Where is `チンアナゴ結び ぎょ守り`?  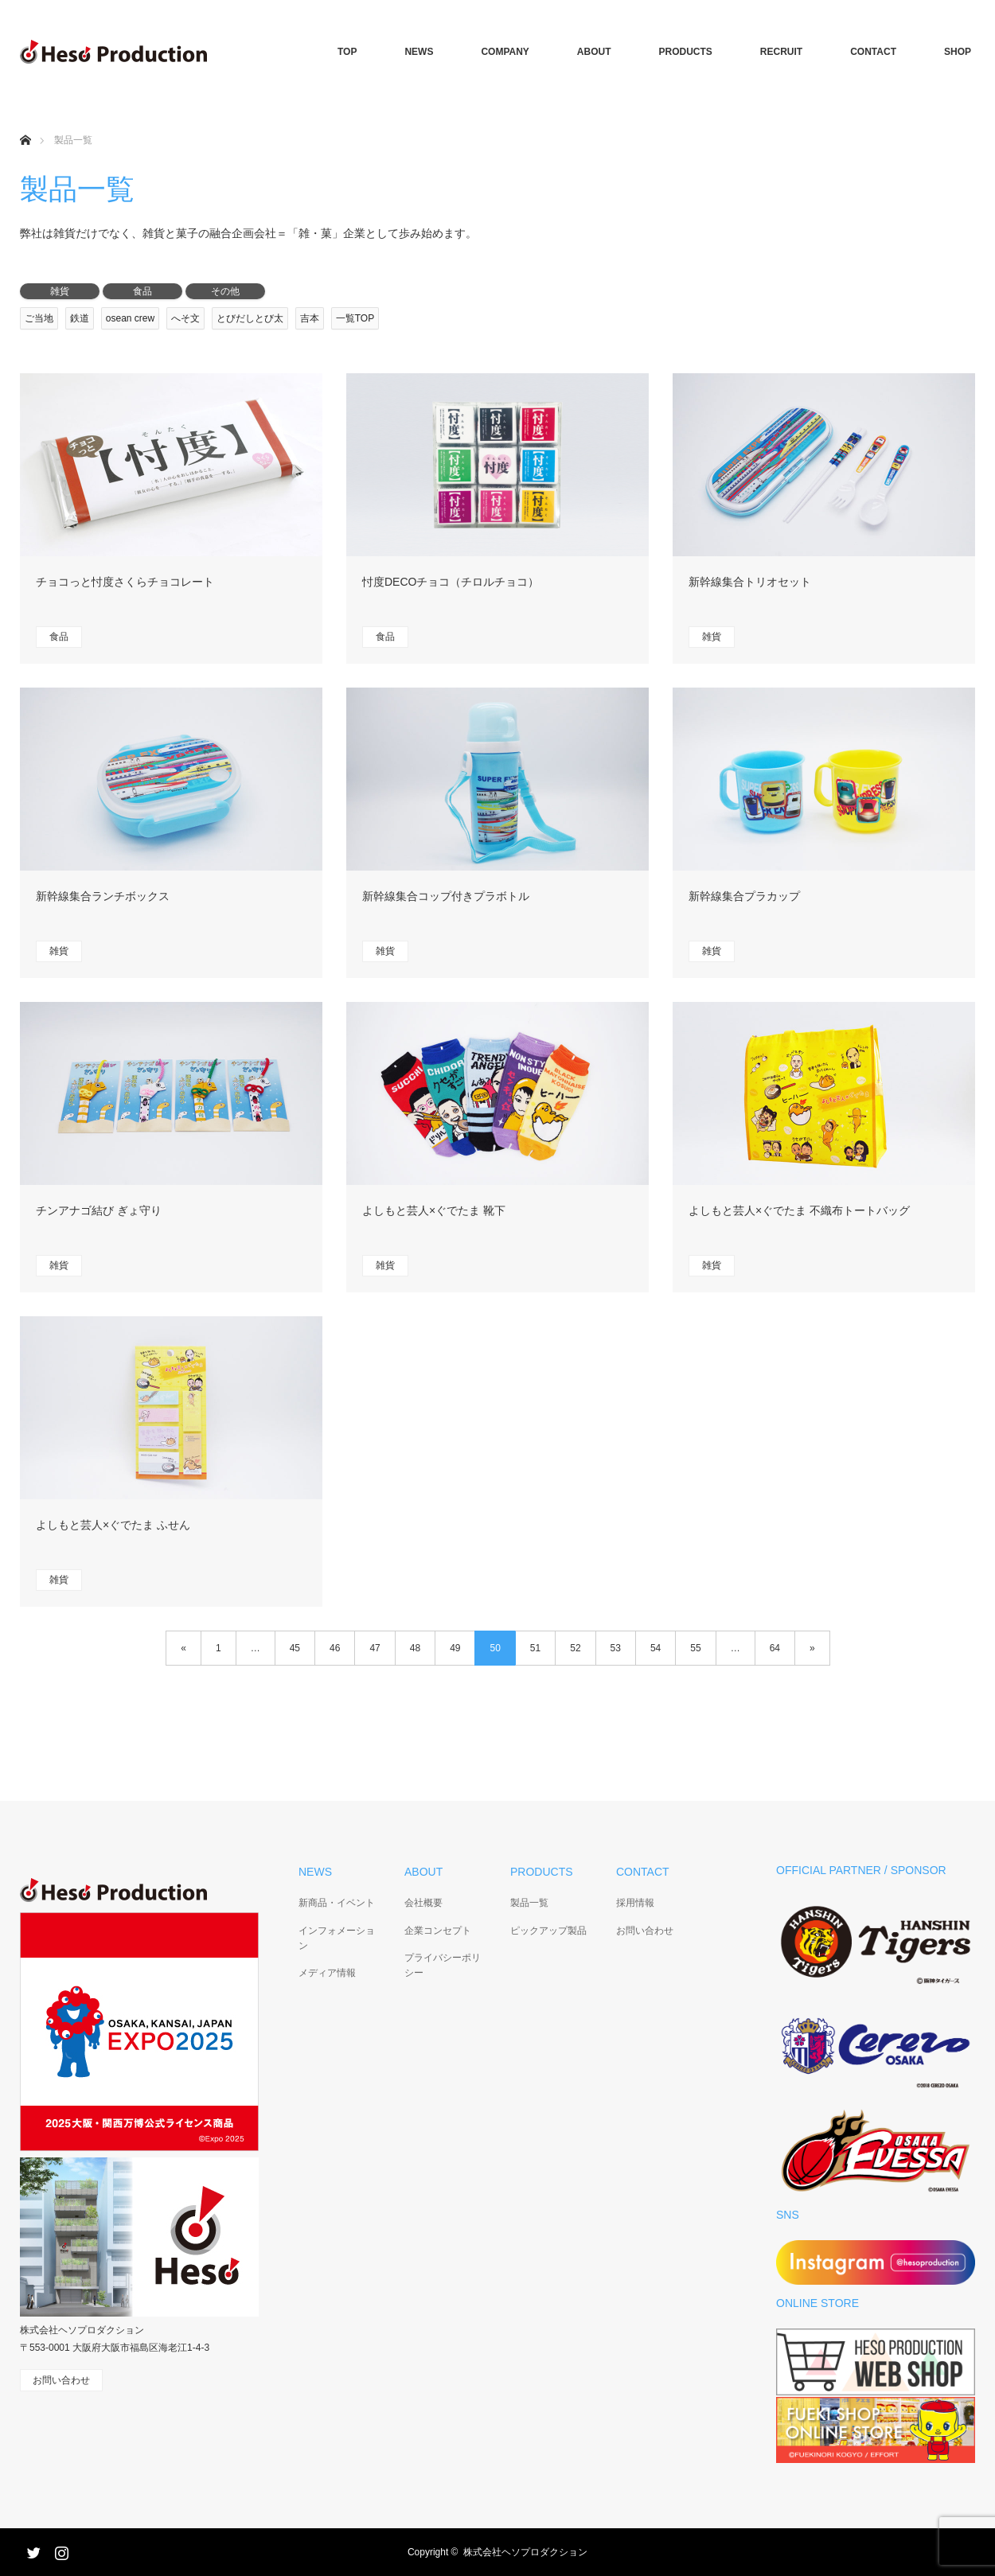 チンアナゴ結び ぎょ守り is located at coordinates (99, 1210).